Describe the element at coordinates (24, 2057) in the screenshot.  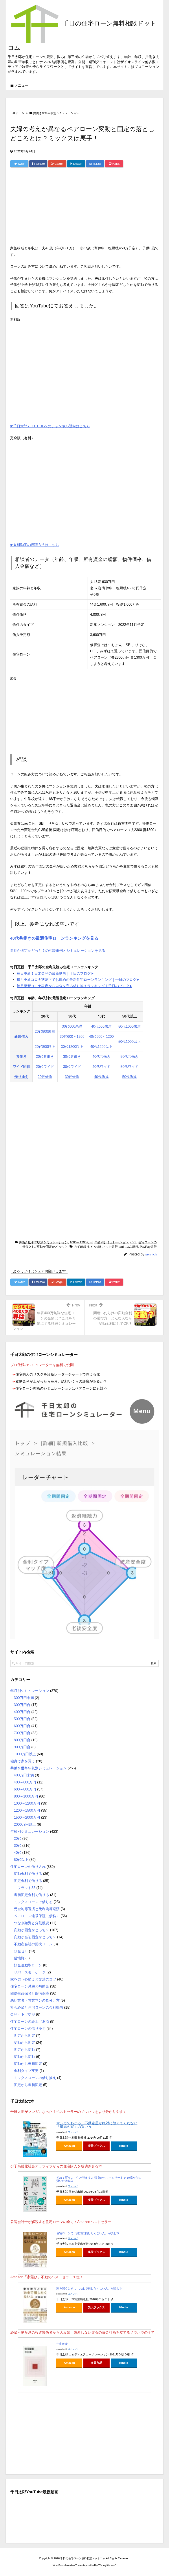
I see `変動から変動` at that location.